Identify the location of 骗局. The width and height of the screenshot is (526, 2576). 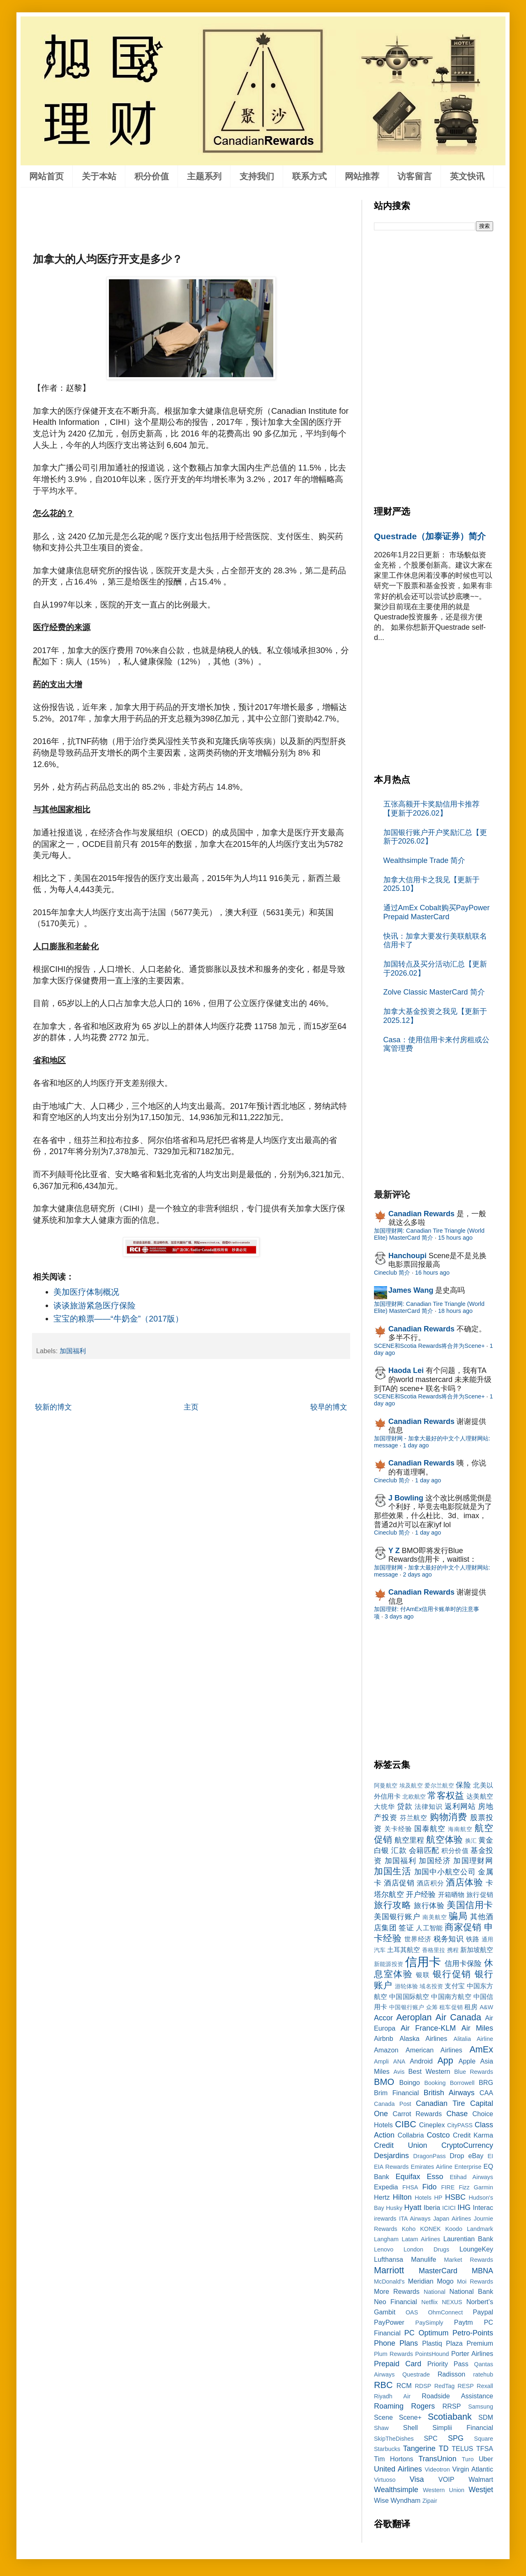
(458, 1916).